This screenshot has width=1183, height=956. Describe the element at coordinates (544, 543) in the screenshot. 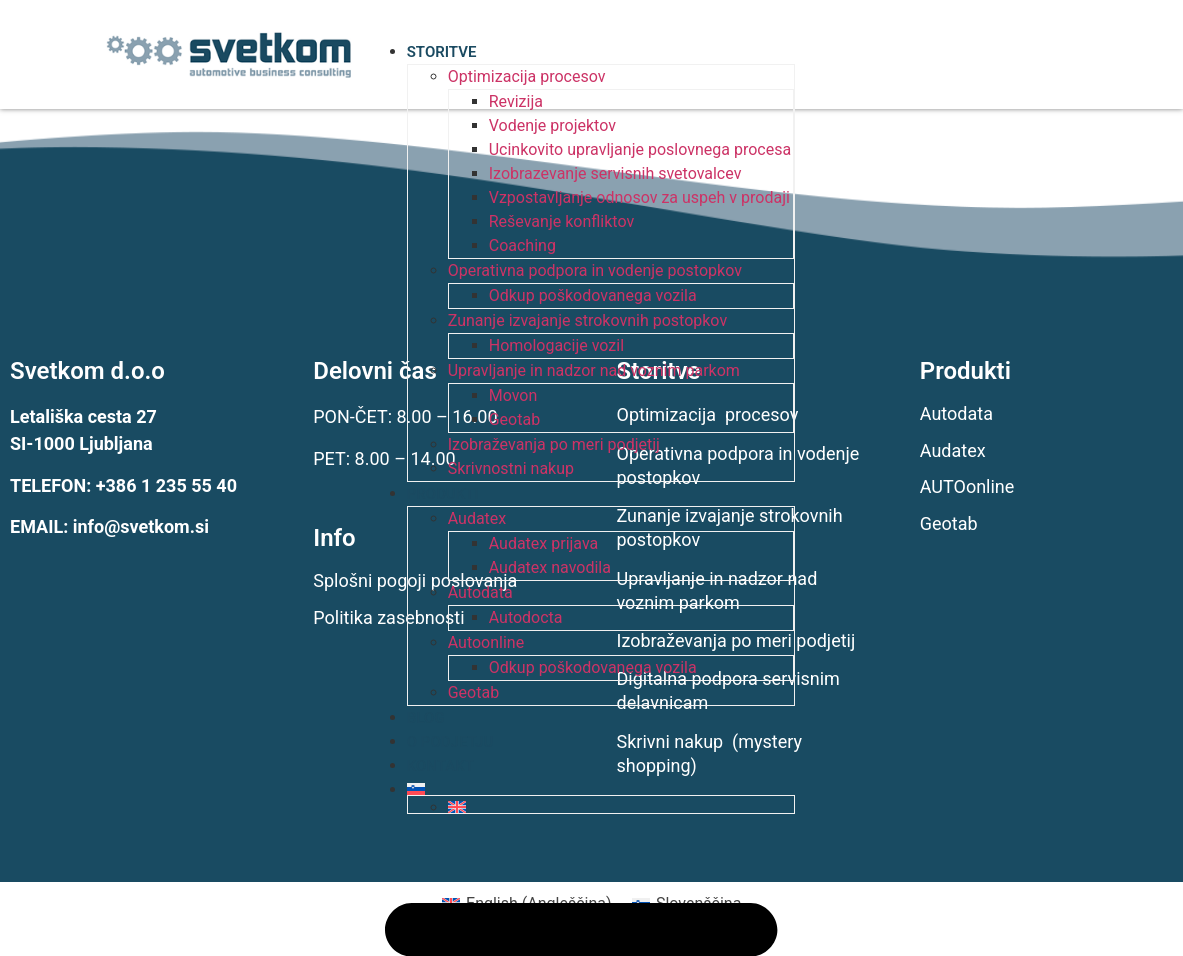

I see `Audatex prijava` at that location.